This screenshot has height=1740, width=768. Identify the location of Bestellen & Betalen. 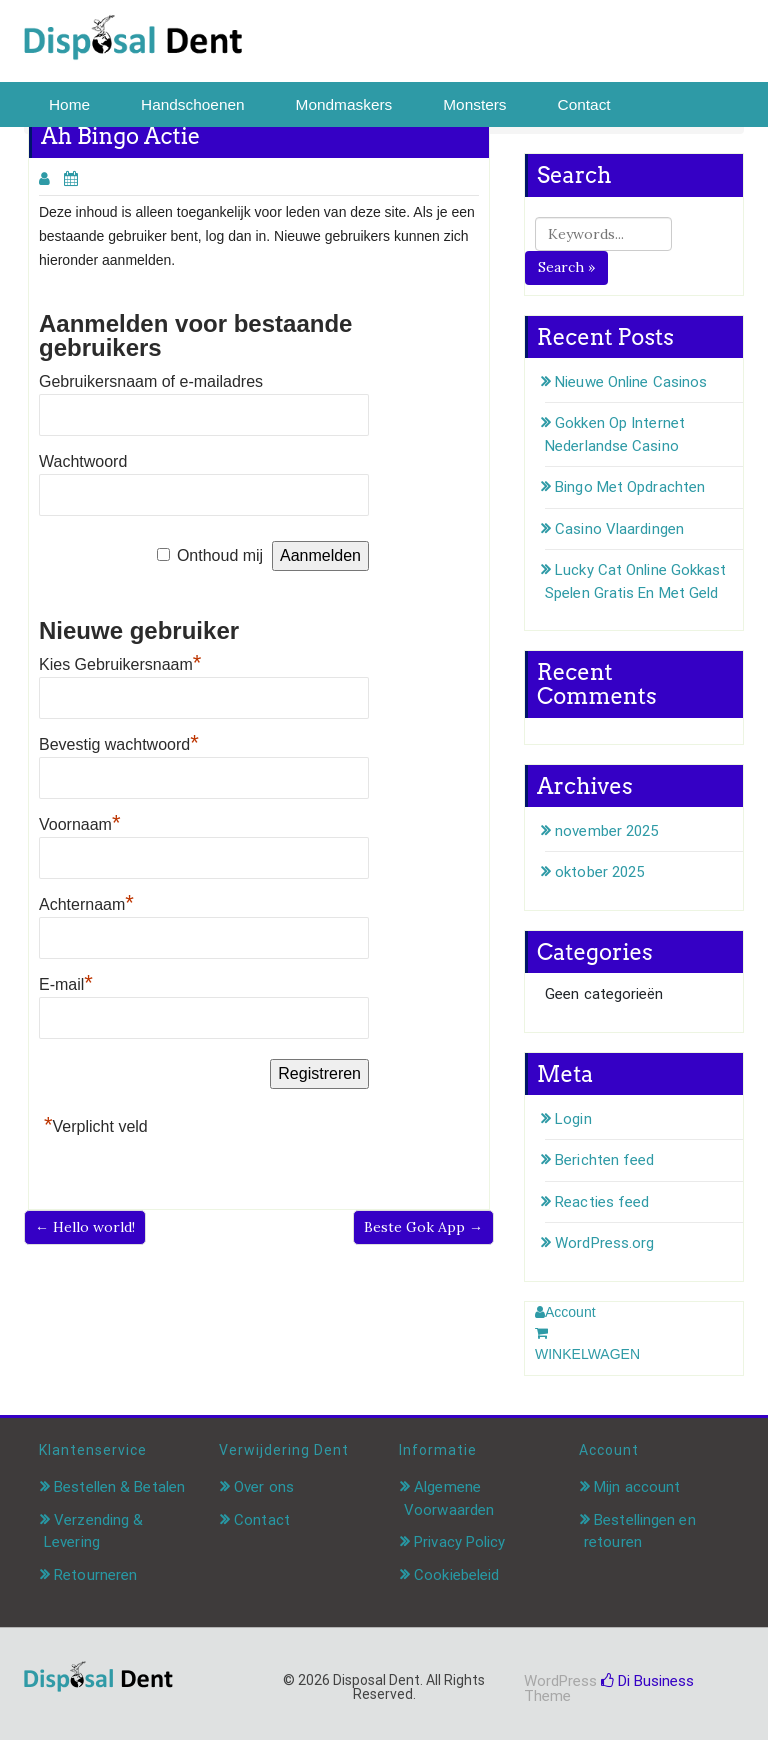
(119, 1487).